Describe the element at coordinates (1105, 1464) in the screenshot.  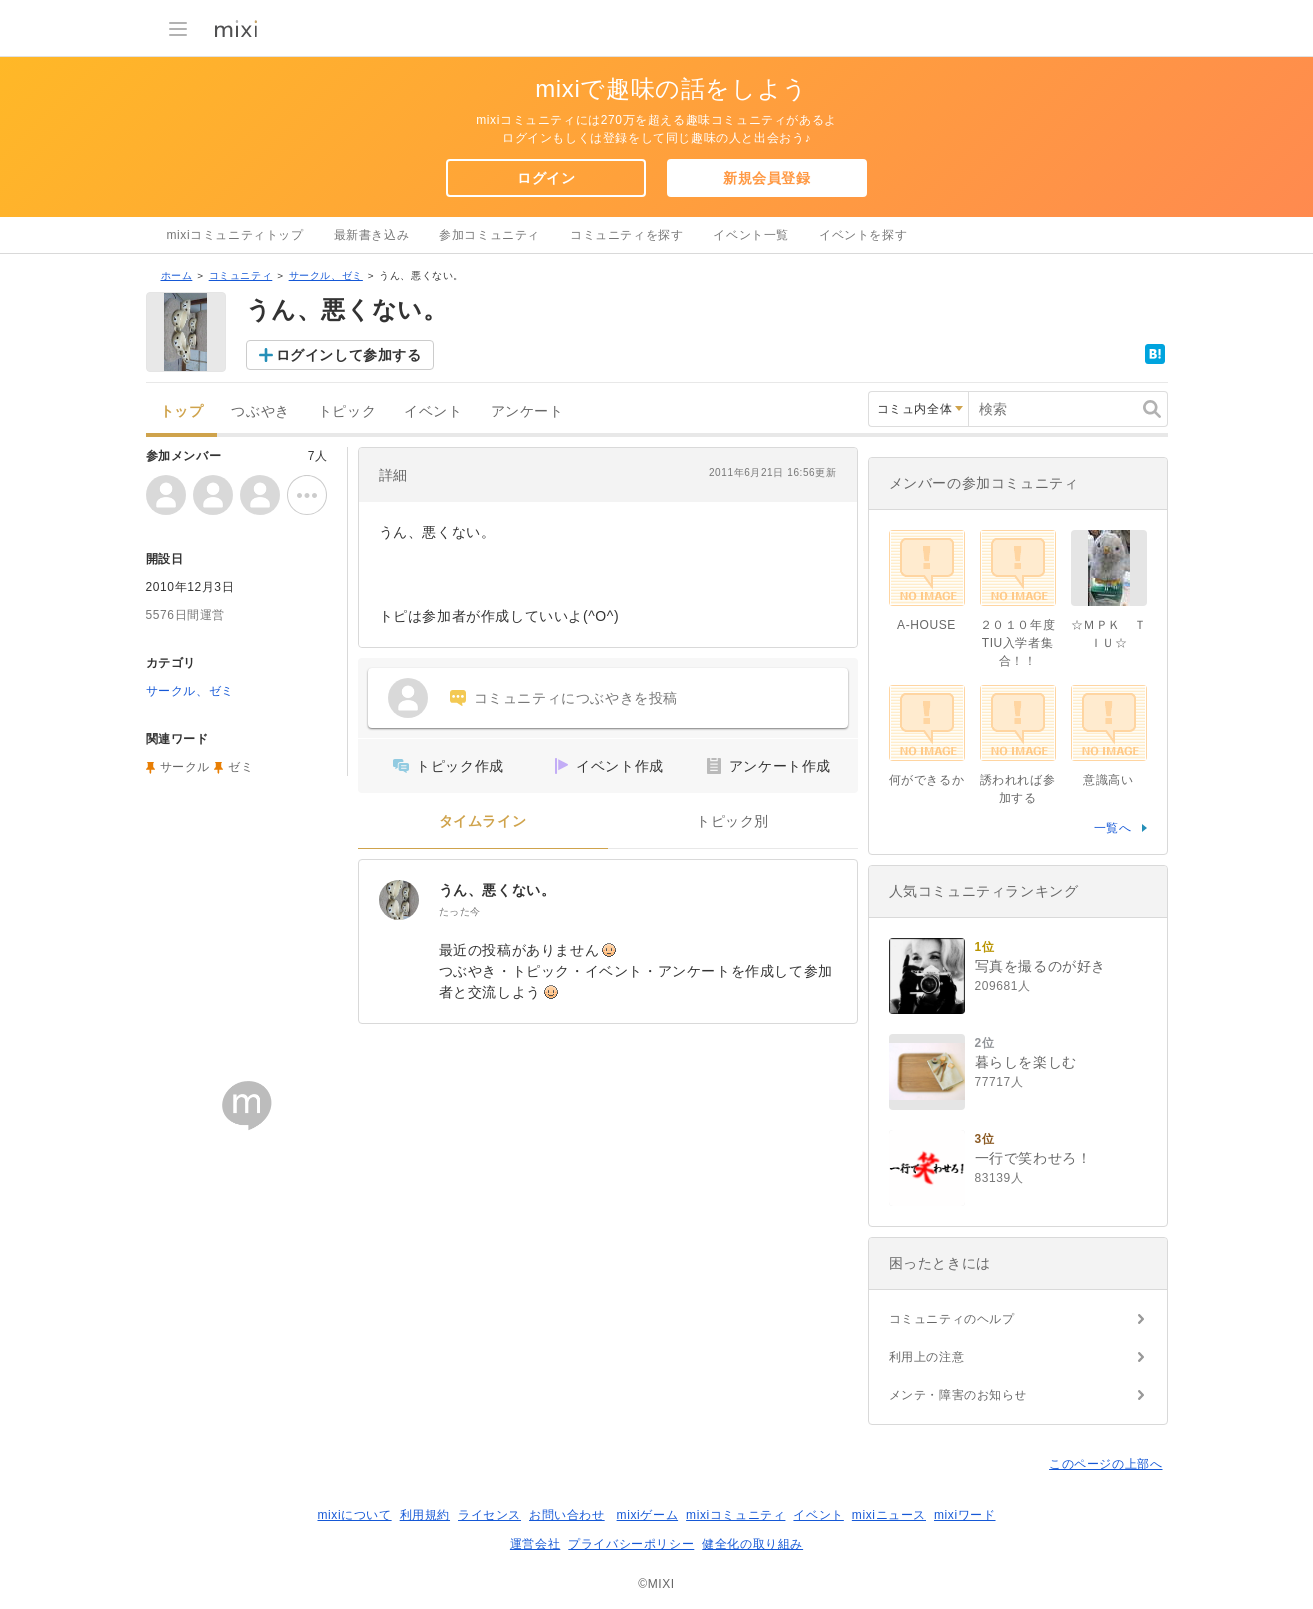
I see `このページの上部へ` at that location.